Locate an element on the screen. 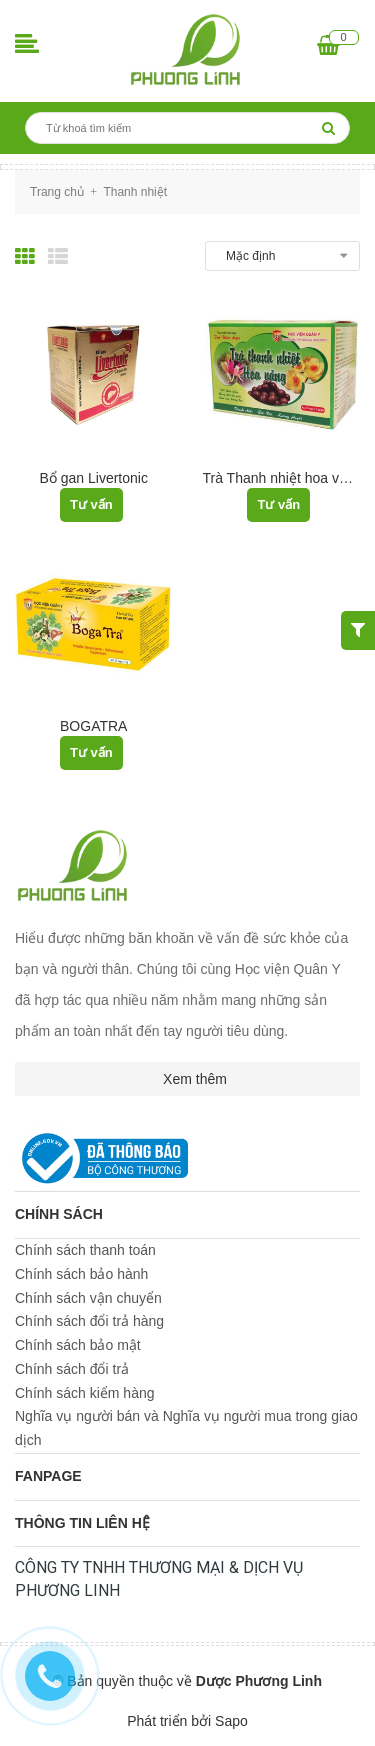  Bổ gan Livertonic is located at coordinates (94, 478).